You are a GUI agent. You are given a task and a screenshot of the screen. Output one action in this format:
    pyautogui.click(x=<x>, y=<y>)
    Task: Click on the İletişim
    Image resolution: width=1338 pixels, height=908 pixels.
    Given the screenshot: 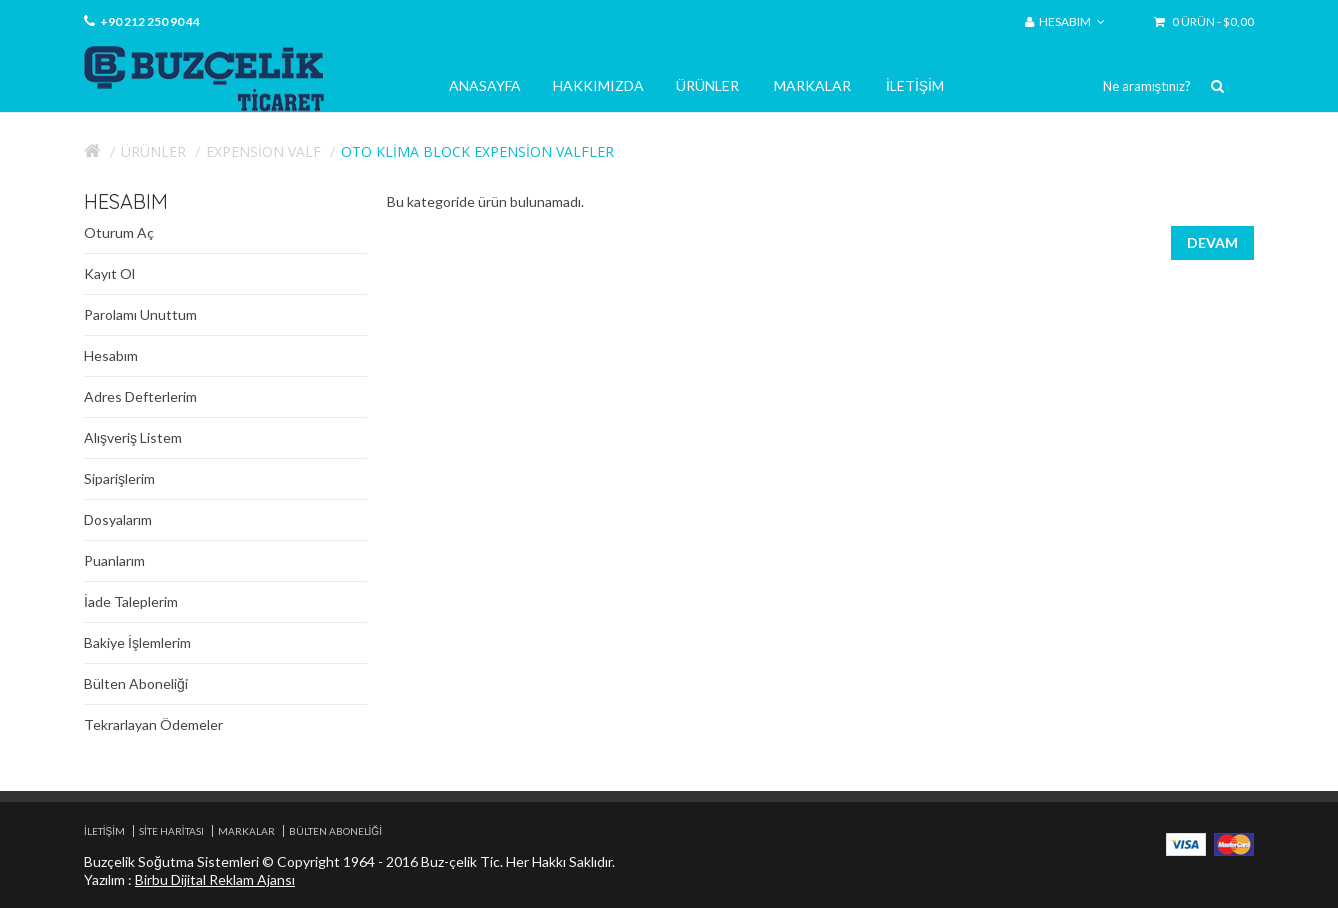 What is the action you would take?
    pyautogui.click(x=915, y=85)
    